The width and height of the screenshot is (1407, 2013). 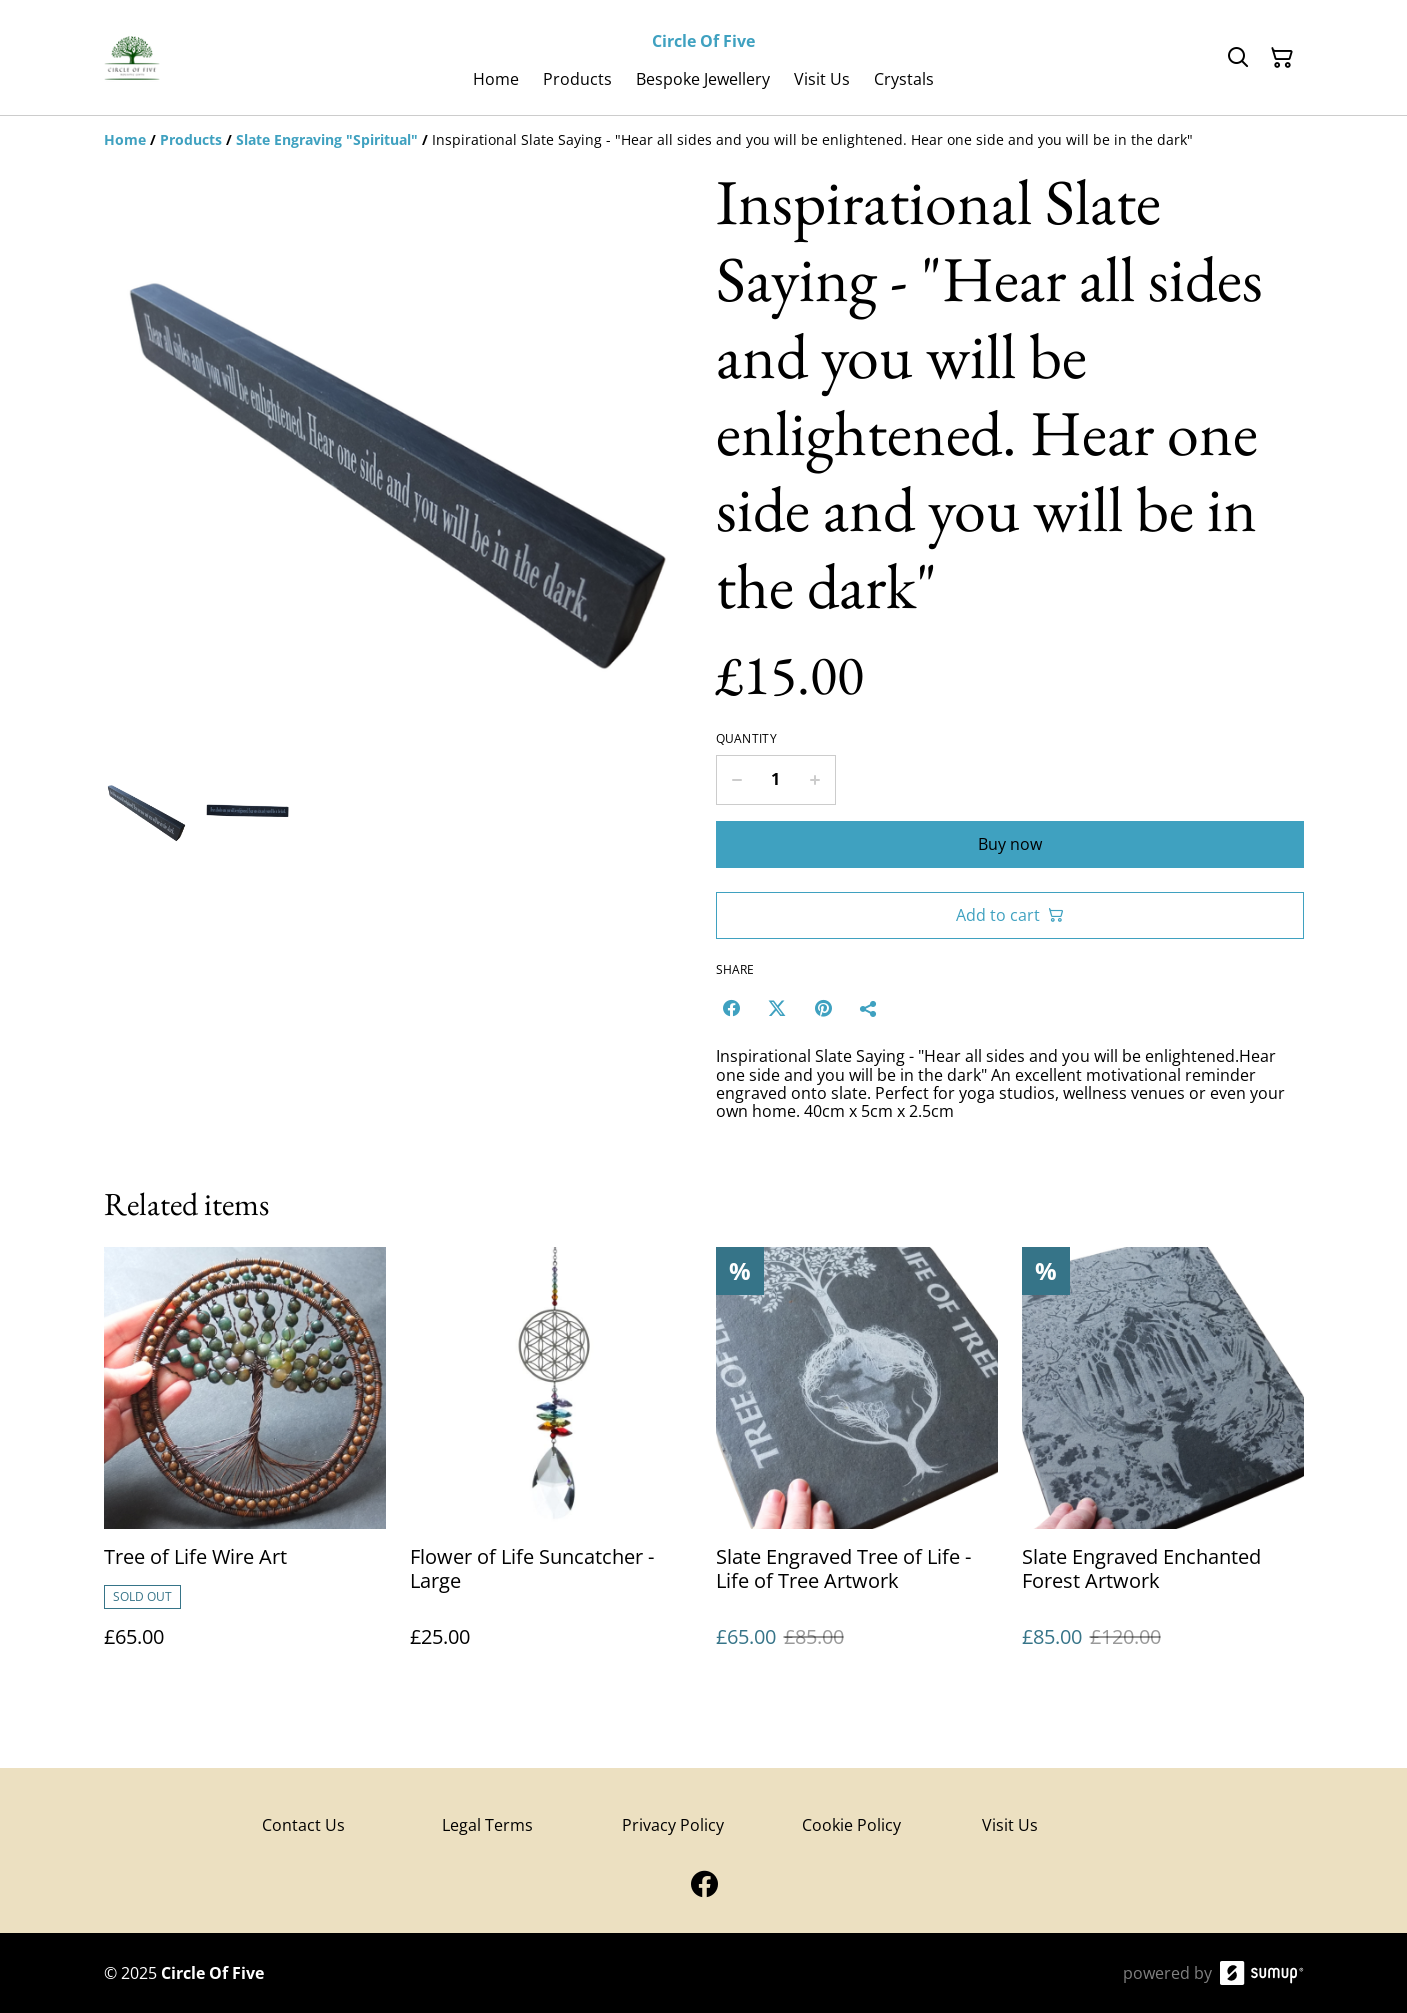 I want to click on [Home], so click(x=125, y=139).